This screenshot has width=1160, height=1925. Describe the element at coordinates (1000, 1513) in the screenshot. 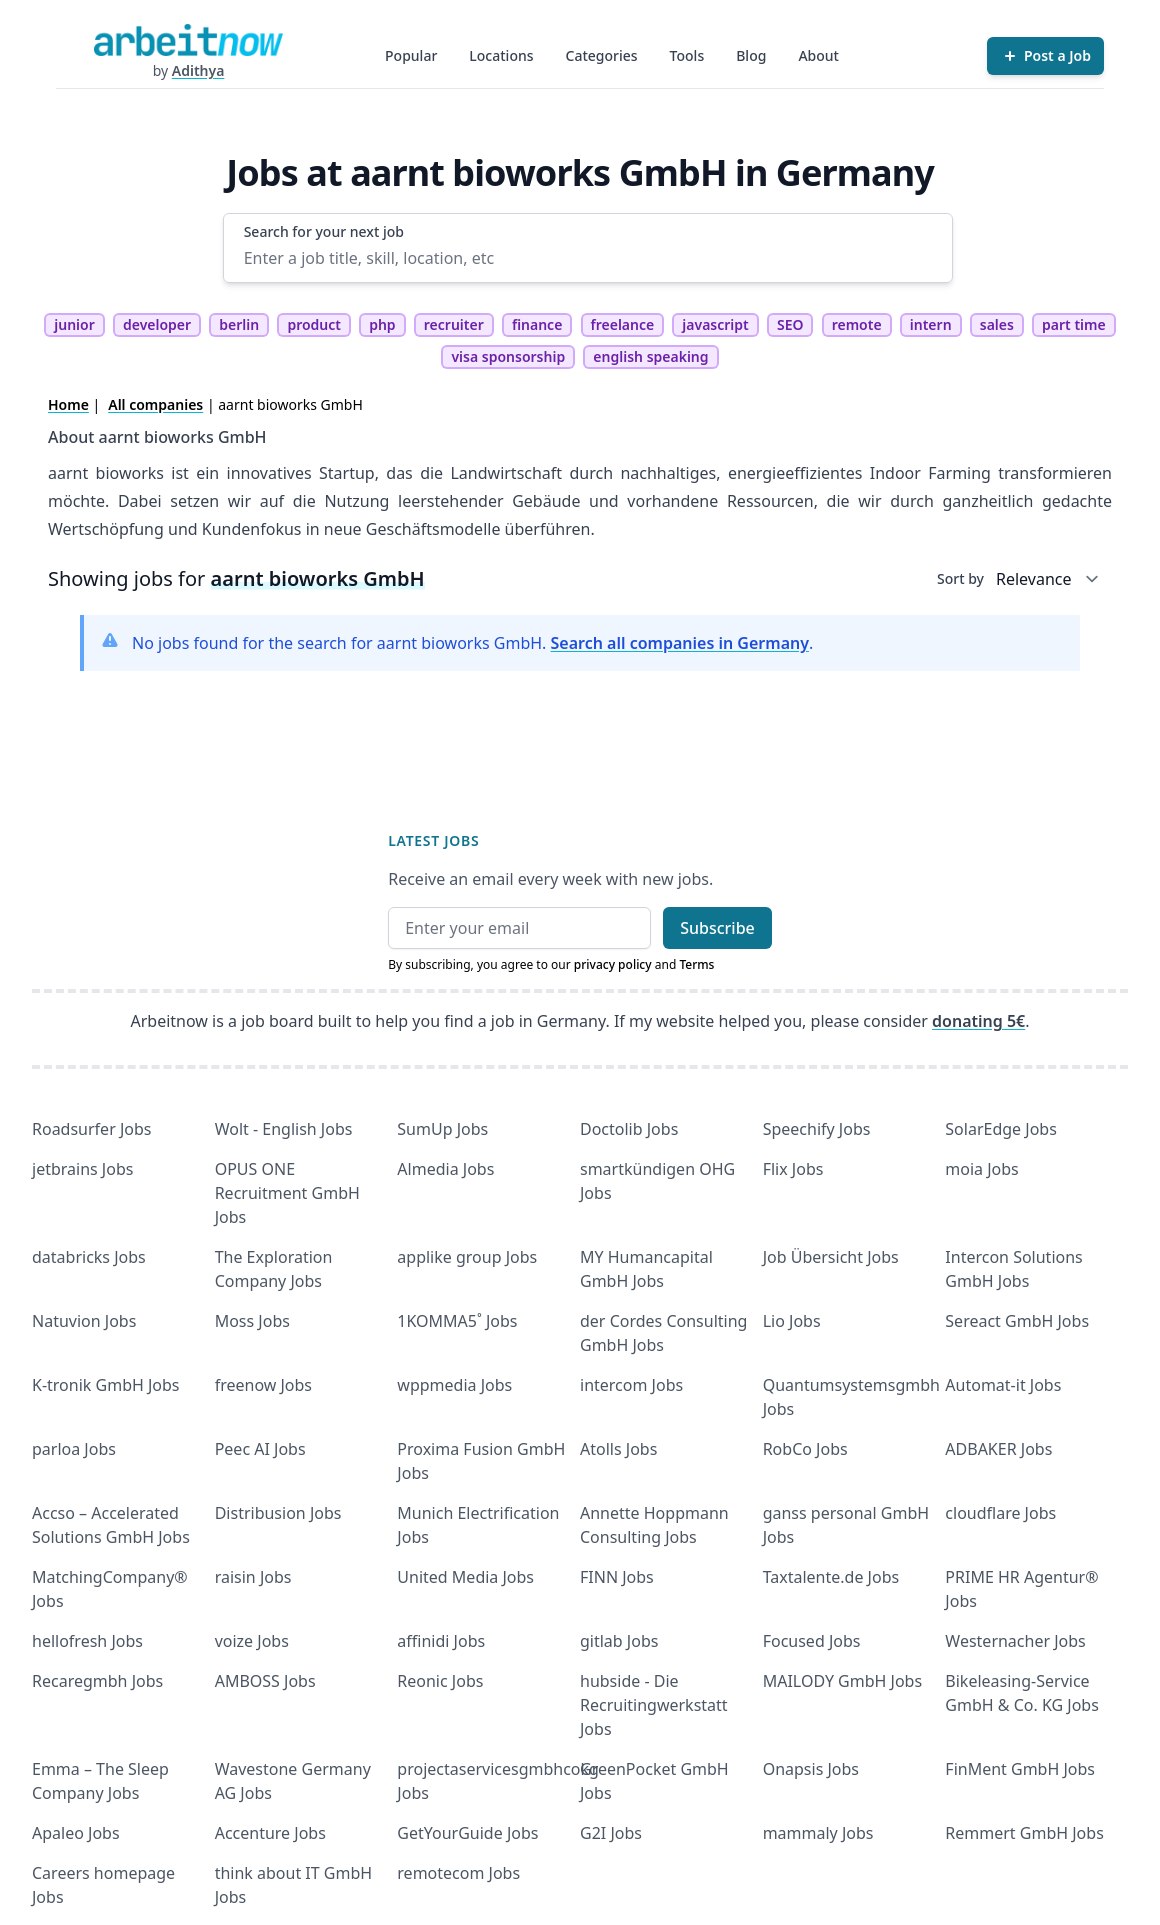

I see `cloudflare Jobs` at that location.